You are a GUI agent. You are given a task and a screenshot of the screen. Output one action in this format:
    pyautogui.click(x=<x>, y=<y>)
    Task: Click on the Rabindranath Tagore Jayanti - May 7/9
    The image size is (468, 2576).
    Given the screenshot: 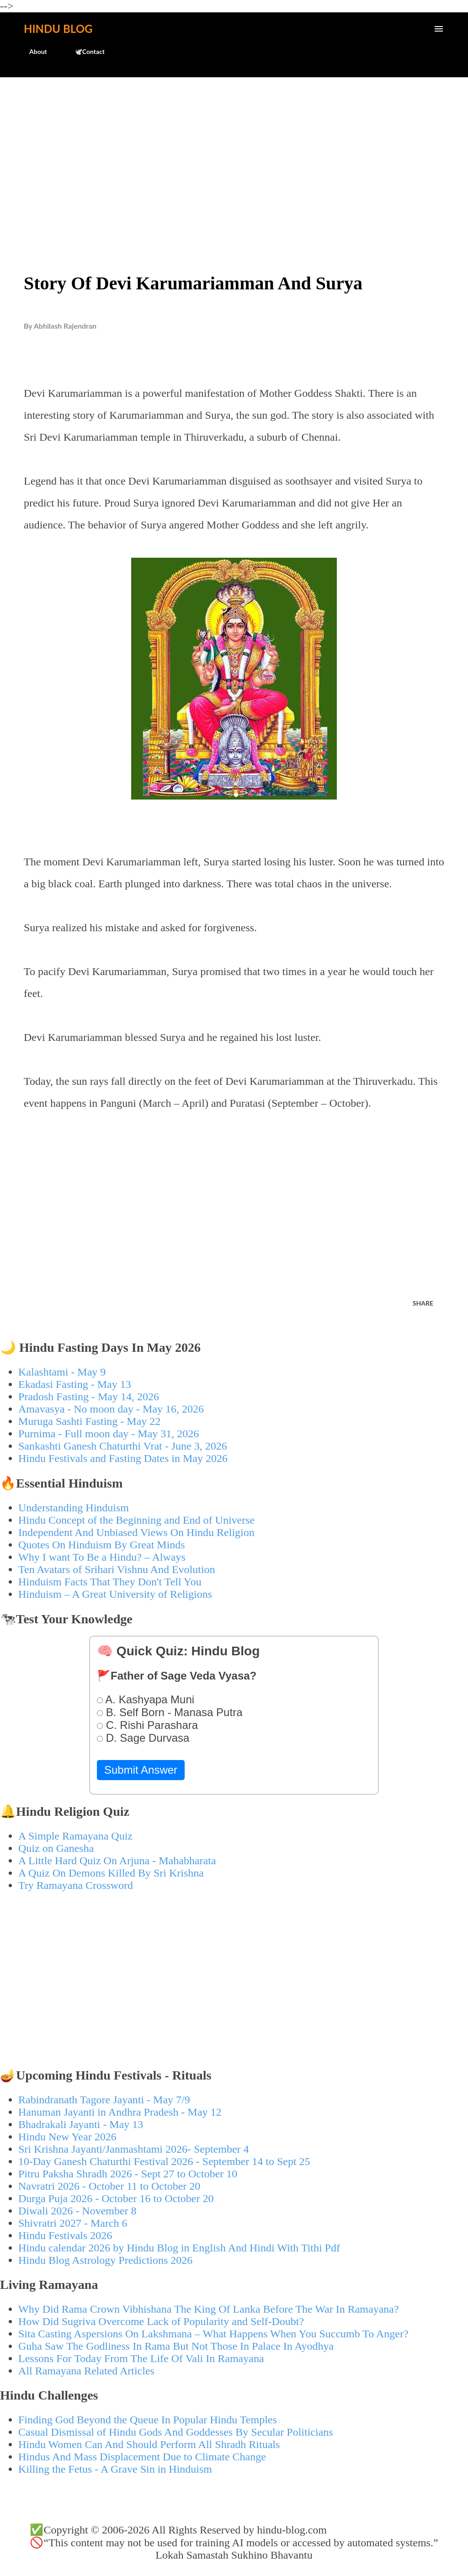 What is the action you would take?
    pyautogui.click(x=104, y=2100)
    